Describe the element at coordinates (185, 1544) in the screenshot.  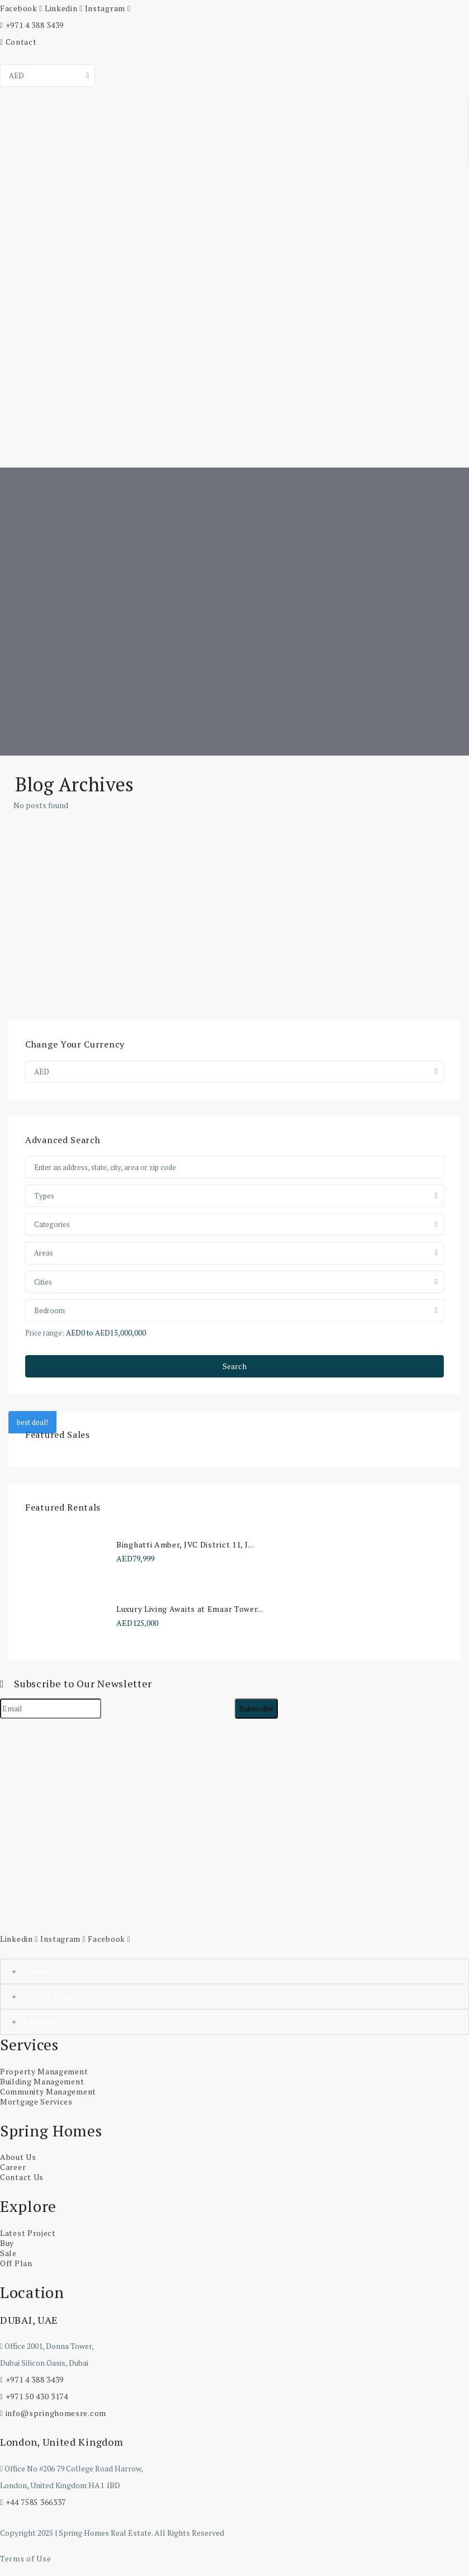
I see `Binghatti Amber, JVC District 11, J...` at that location.